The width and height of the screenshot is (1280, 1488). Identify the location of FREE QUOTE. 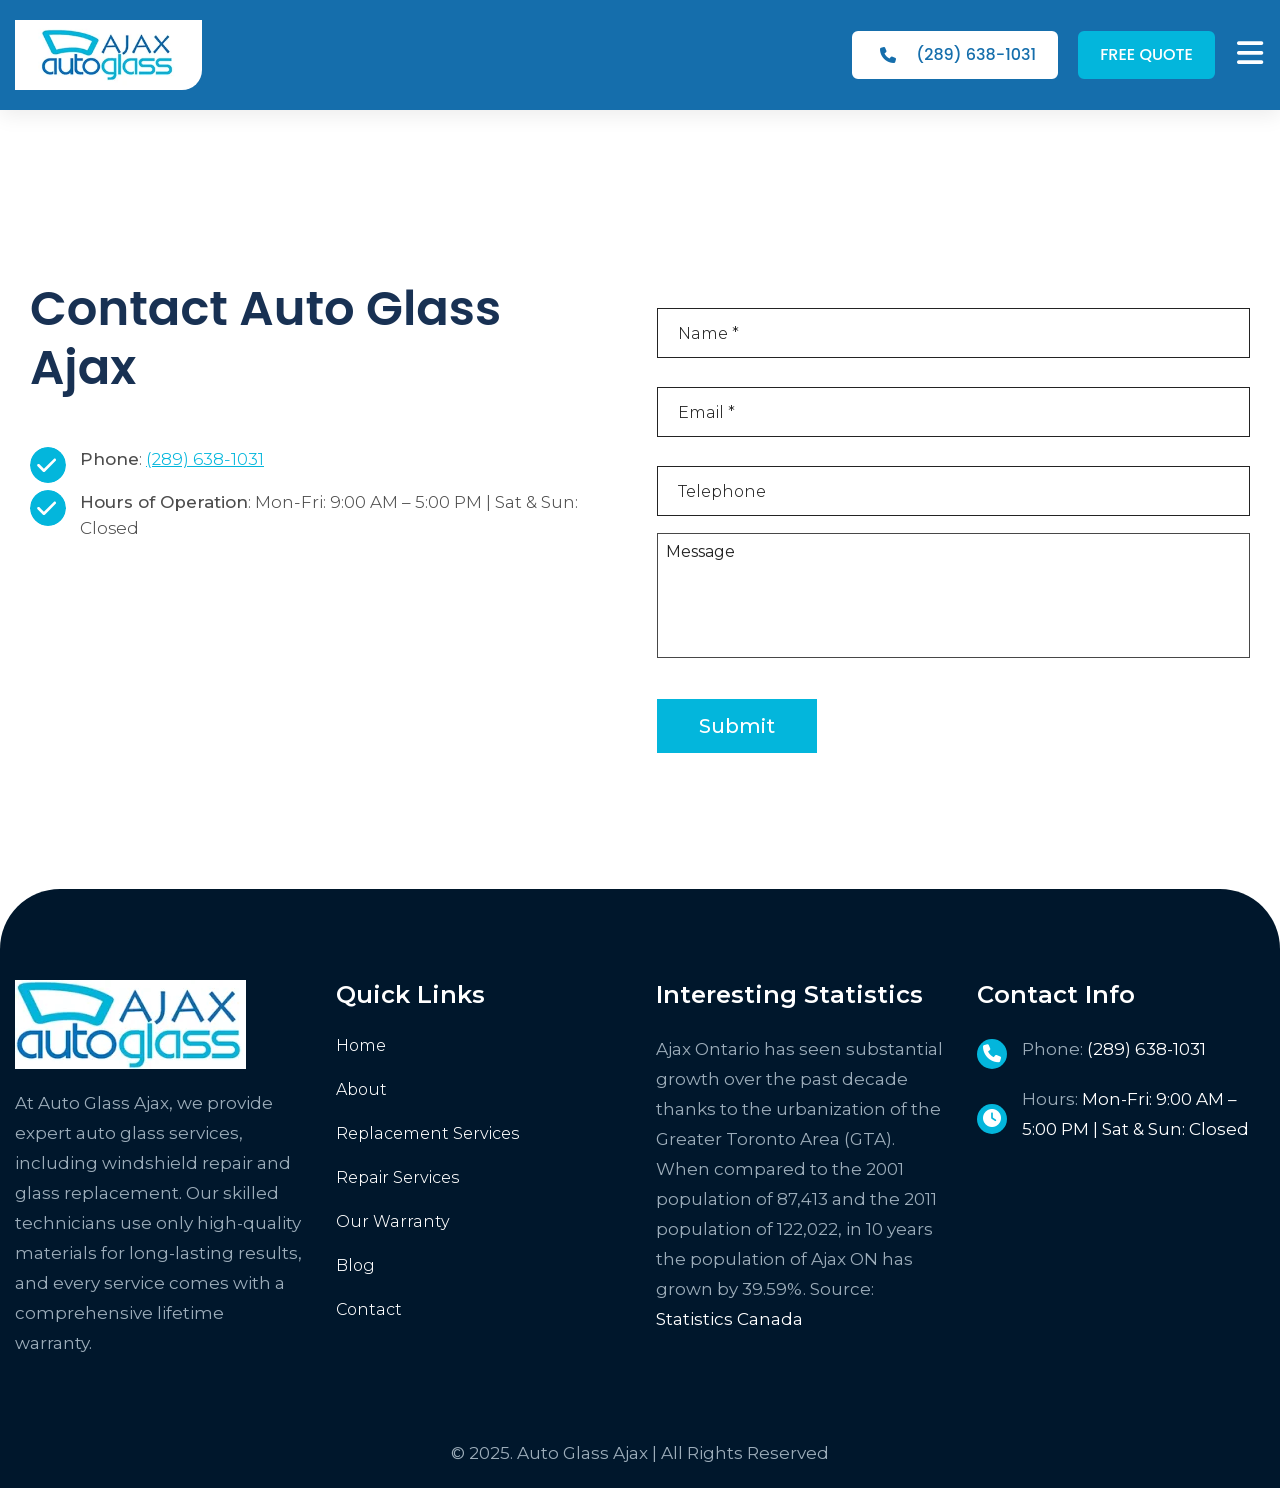
(1146, 54).